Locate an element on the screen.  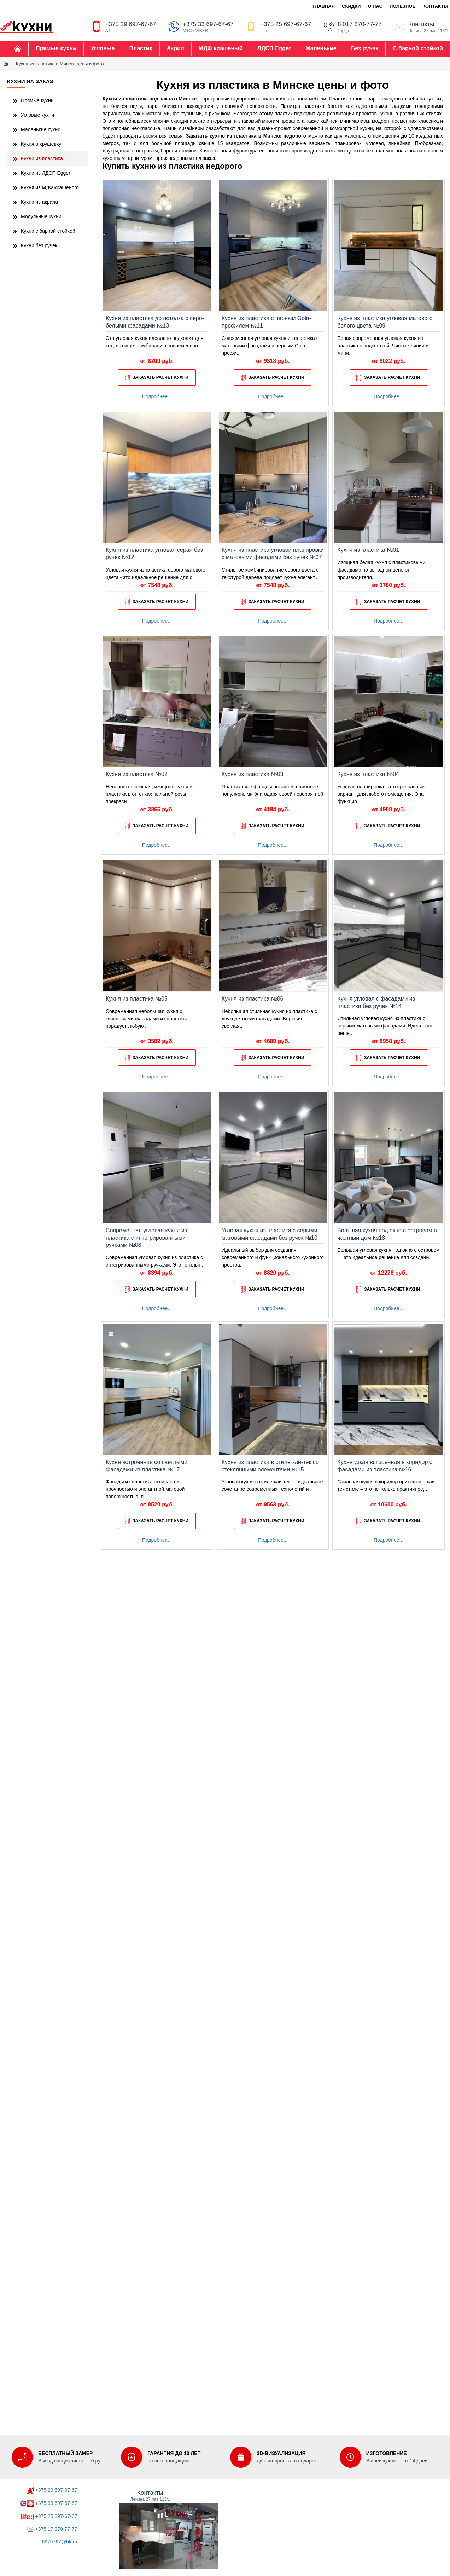
+375 29 697-67-67 is located at coordinates (56, 2490).